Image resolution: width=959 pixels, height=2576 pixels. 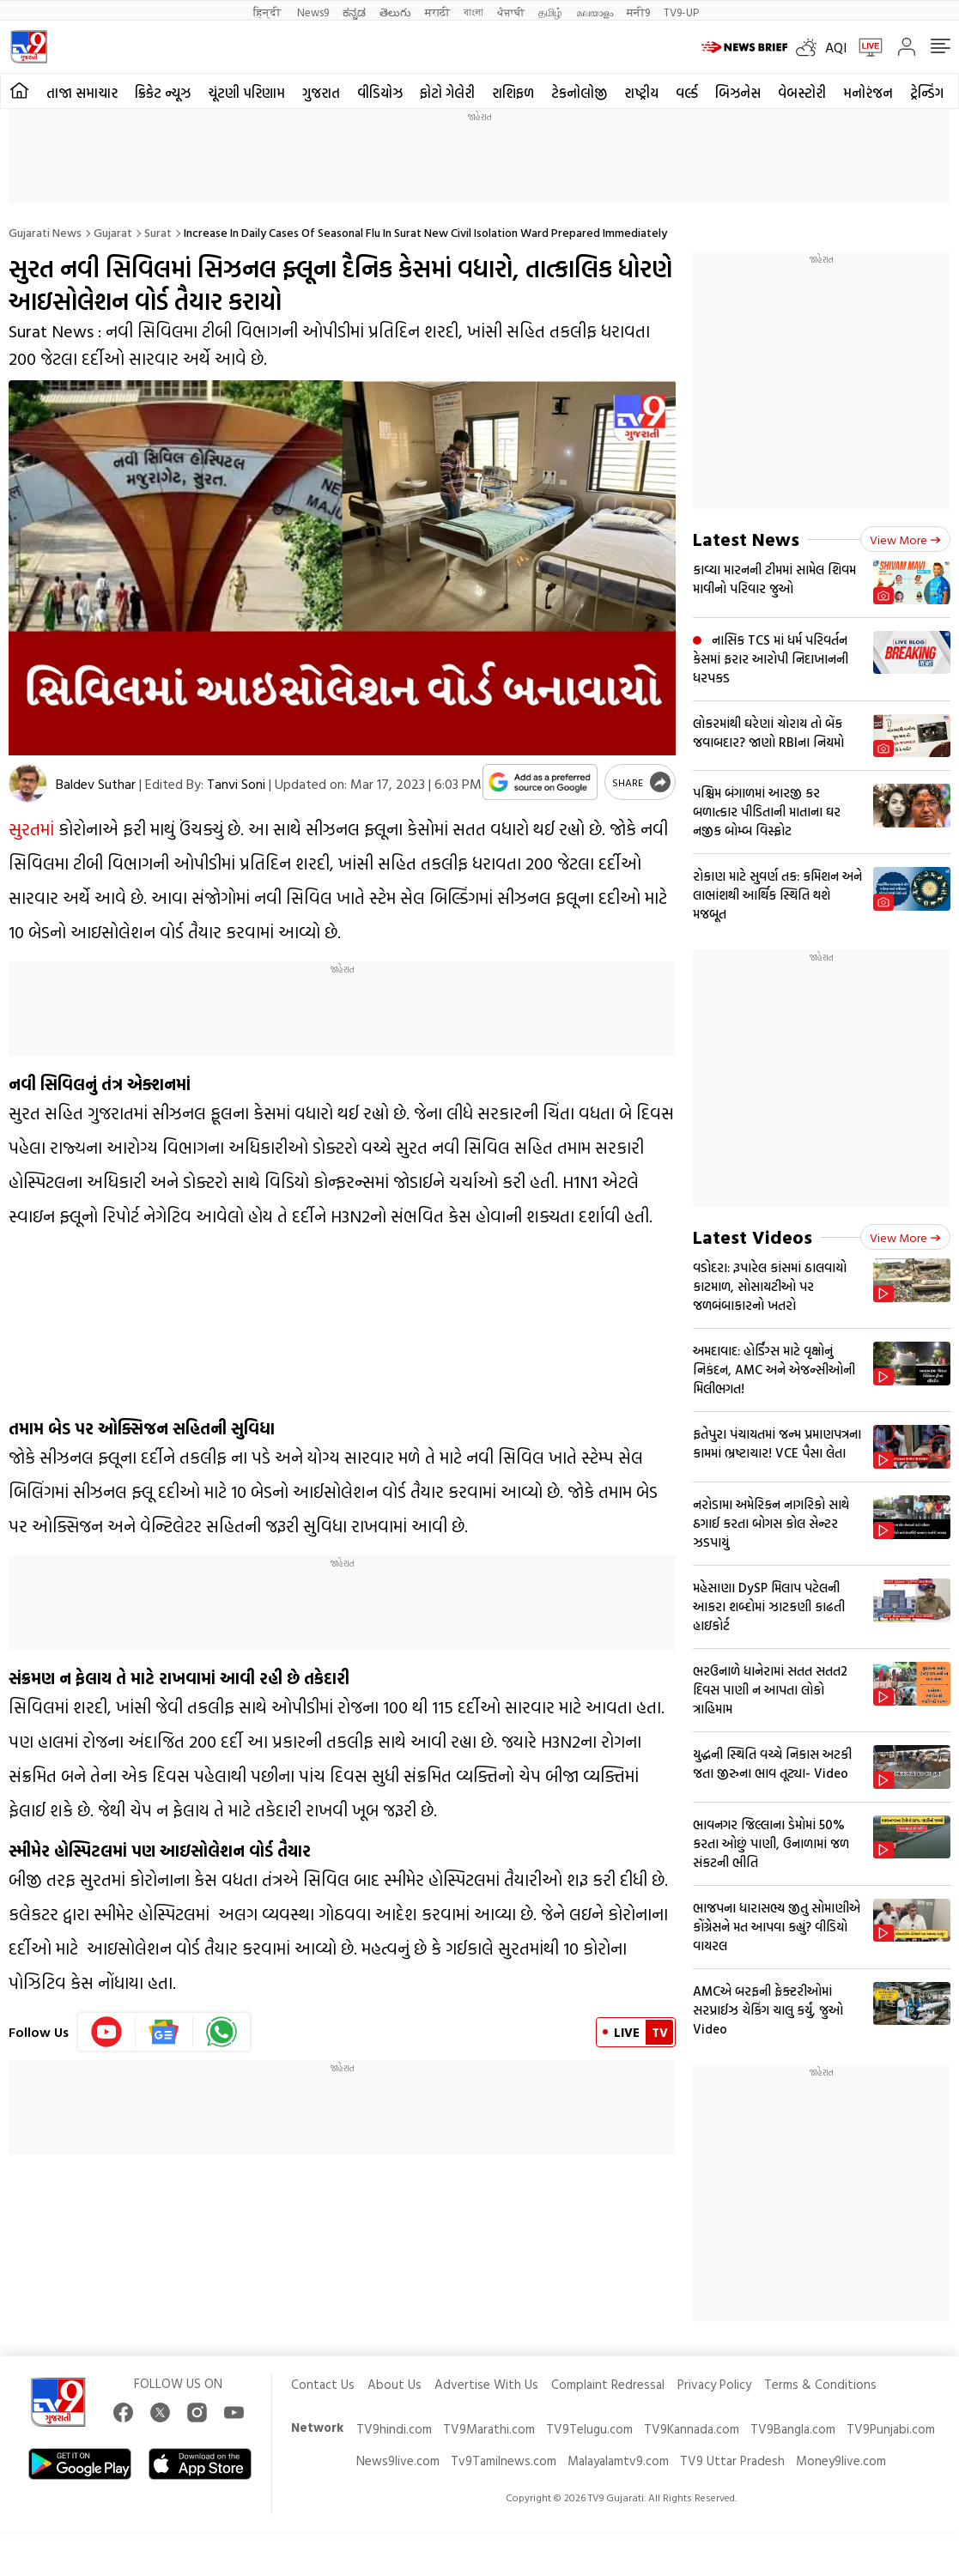 I want to click on Tv9Tamilnews.com, so click(x=503, y=2460).